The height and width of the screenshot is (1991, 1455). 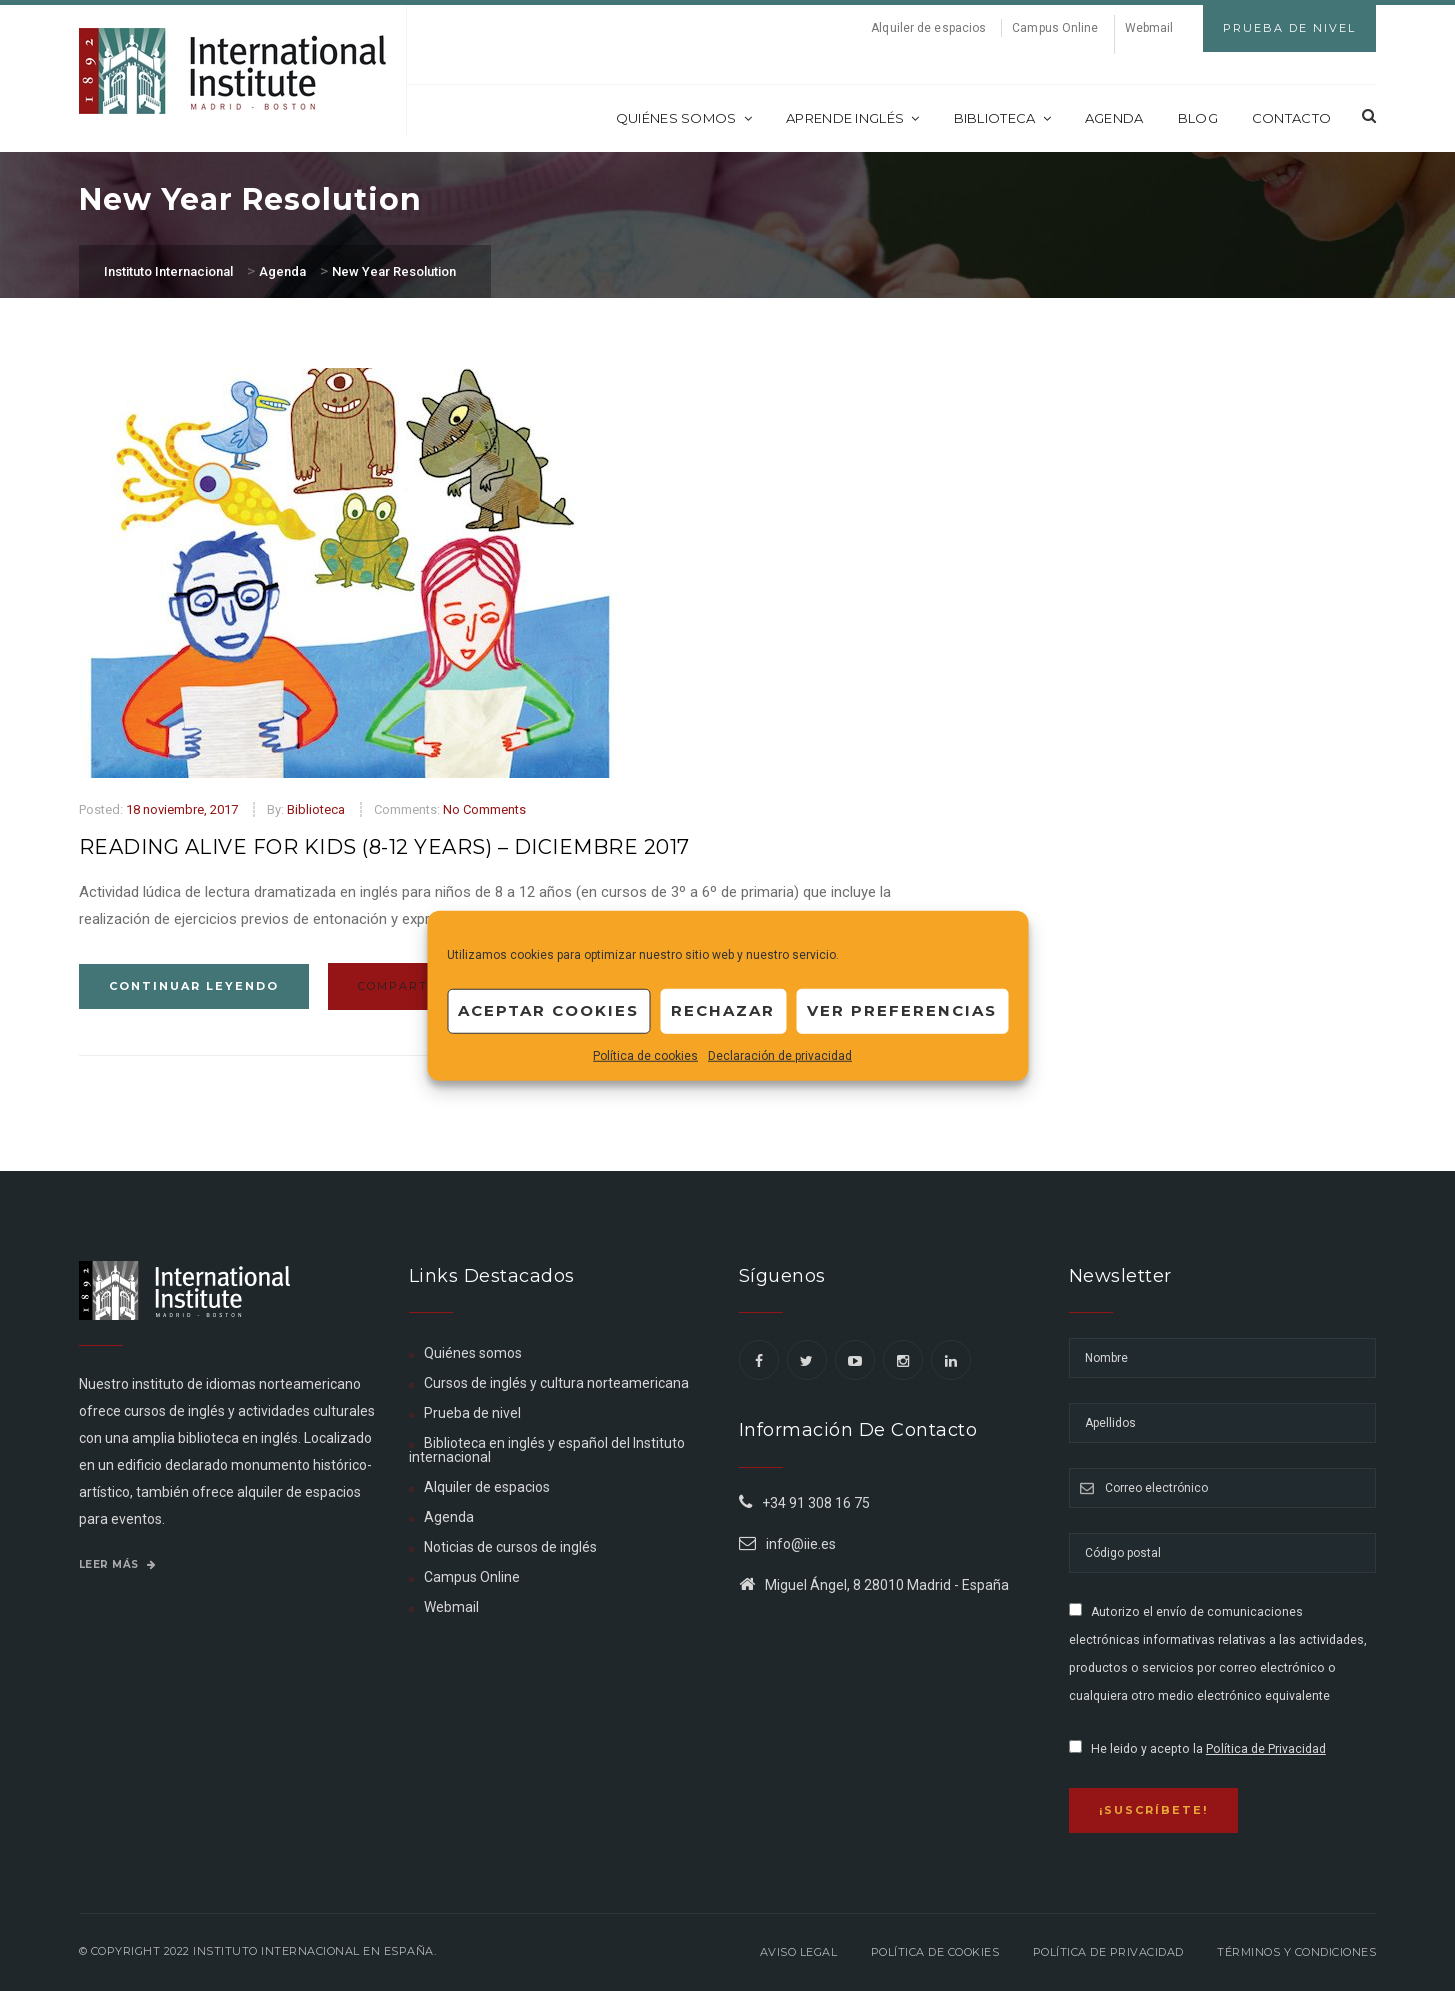 What do you see at coordinates (384, 847) in the screenshot?
I see `Reading Alive for Kids (8-12 Years) – Diciembre 2017` at bounding box center [384, 847].